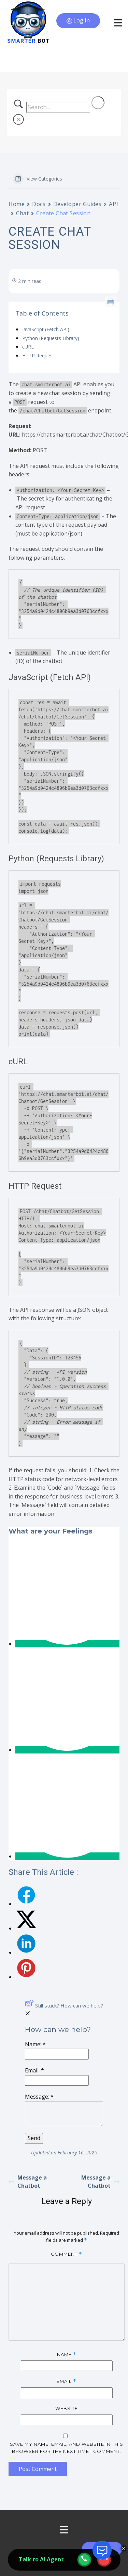 The height and width of the screenshot is (2576, 128). What do you see at coordinates (77, 204) in the screenshot?
I see `Developer Guides` at bounding box center [77, 204].